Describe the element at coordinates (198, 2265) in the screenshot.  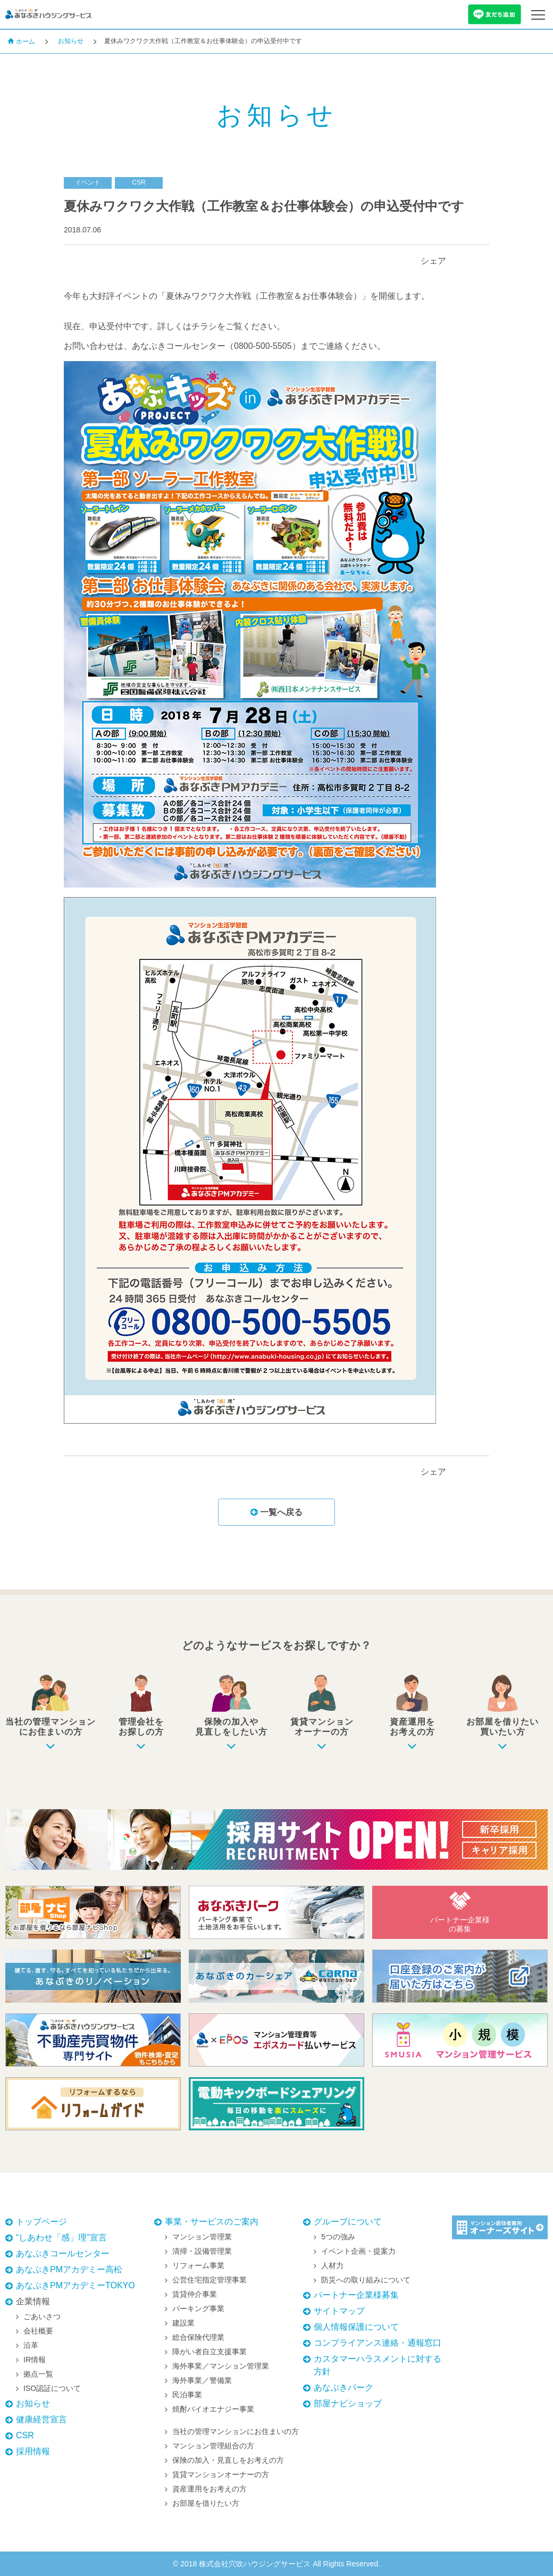
I see `リフォーム事業` at that location.